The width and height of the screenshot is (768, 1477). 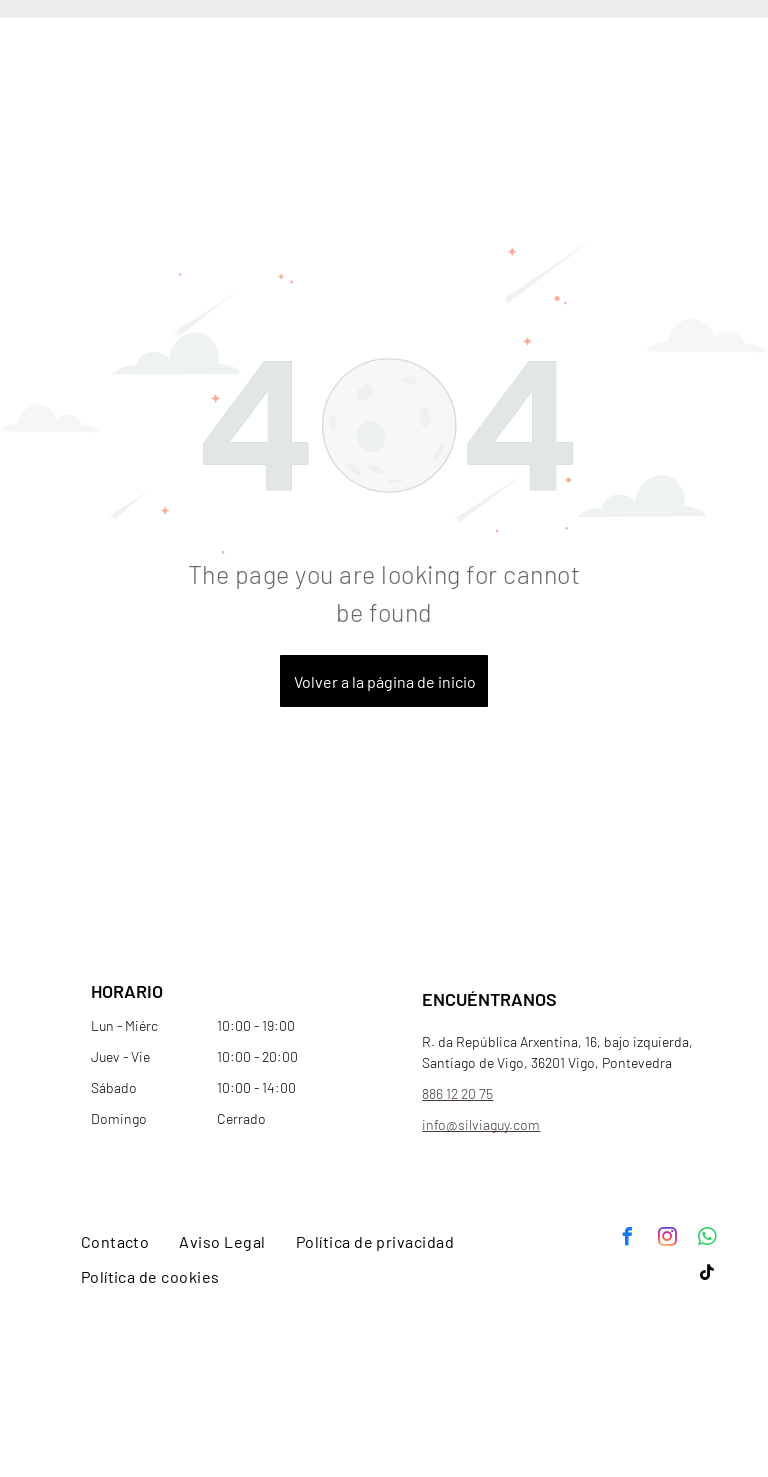 I want to click on [instagram], so click(x=667, y=1239).